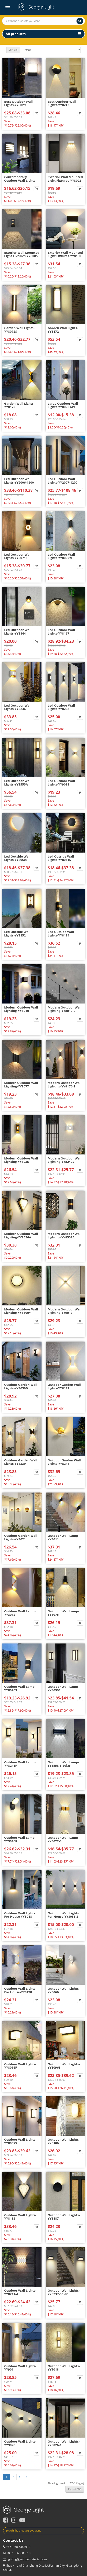 The width and height of the screenshot is (87, 2576). I want to click on Outdoor Wall Lights-YY8106, so click(64, 2141).